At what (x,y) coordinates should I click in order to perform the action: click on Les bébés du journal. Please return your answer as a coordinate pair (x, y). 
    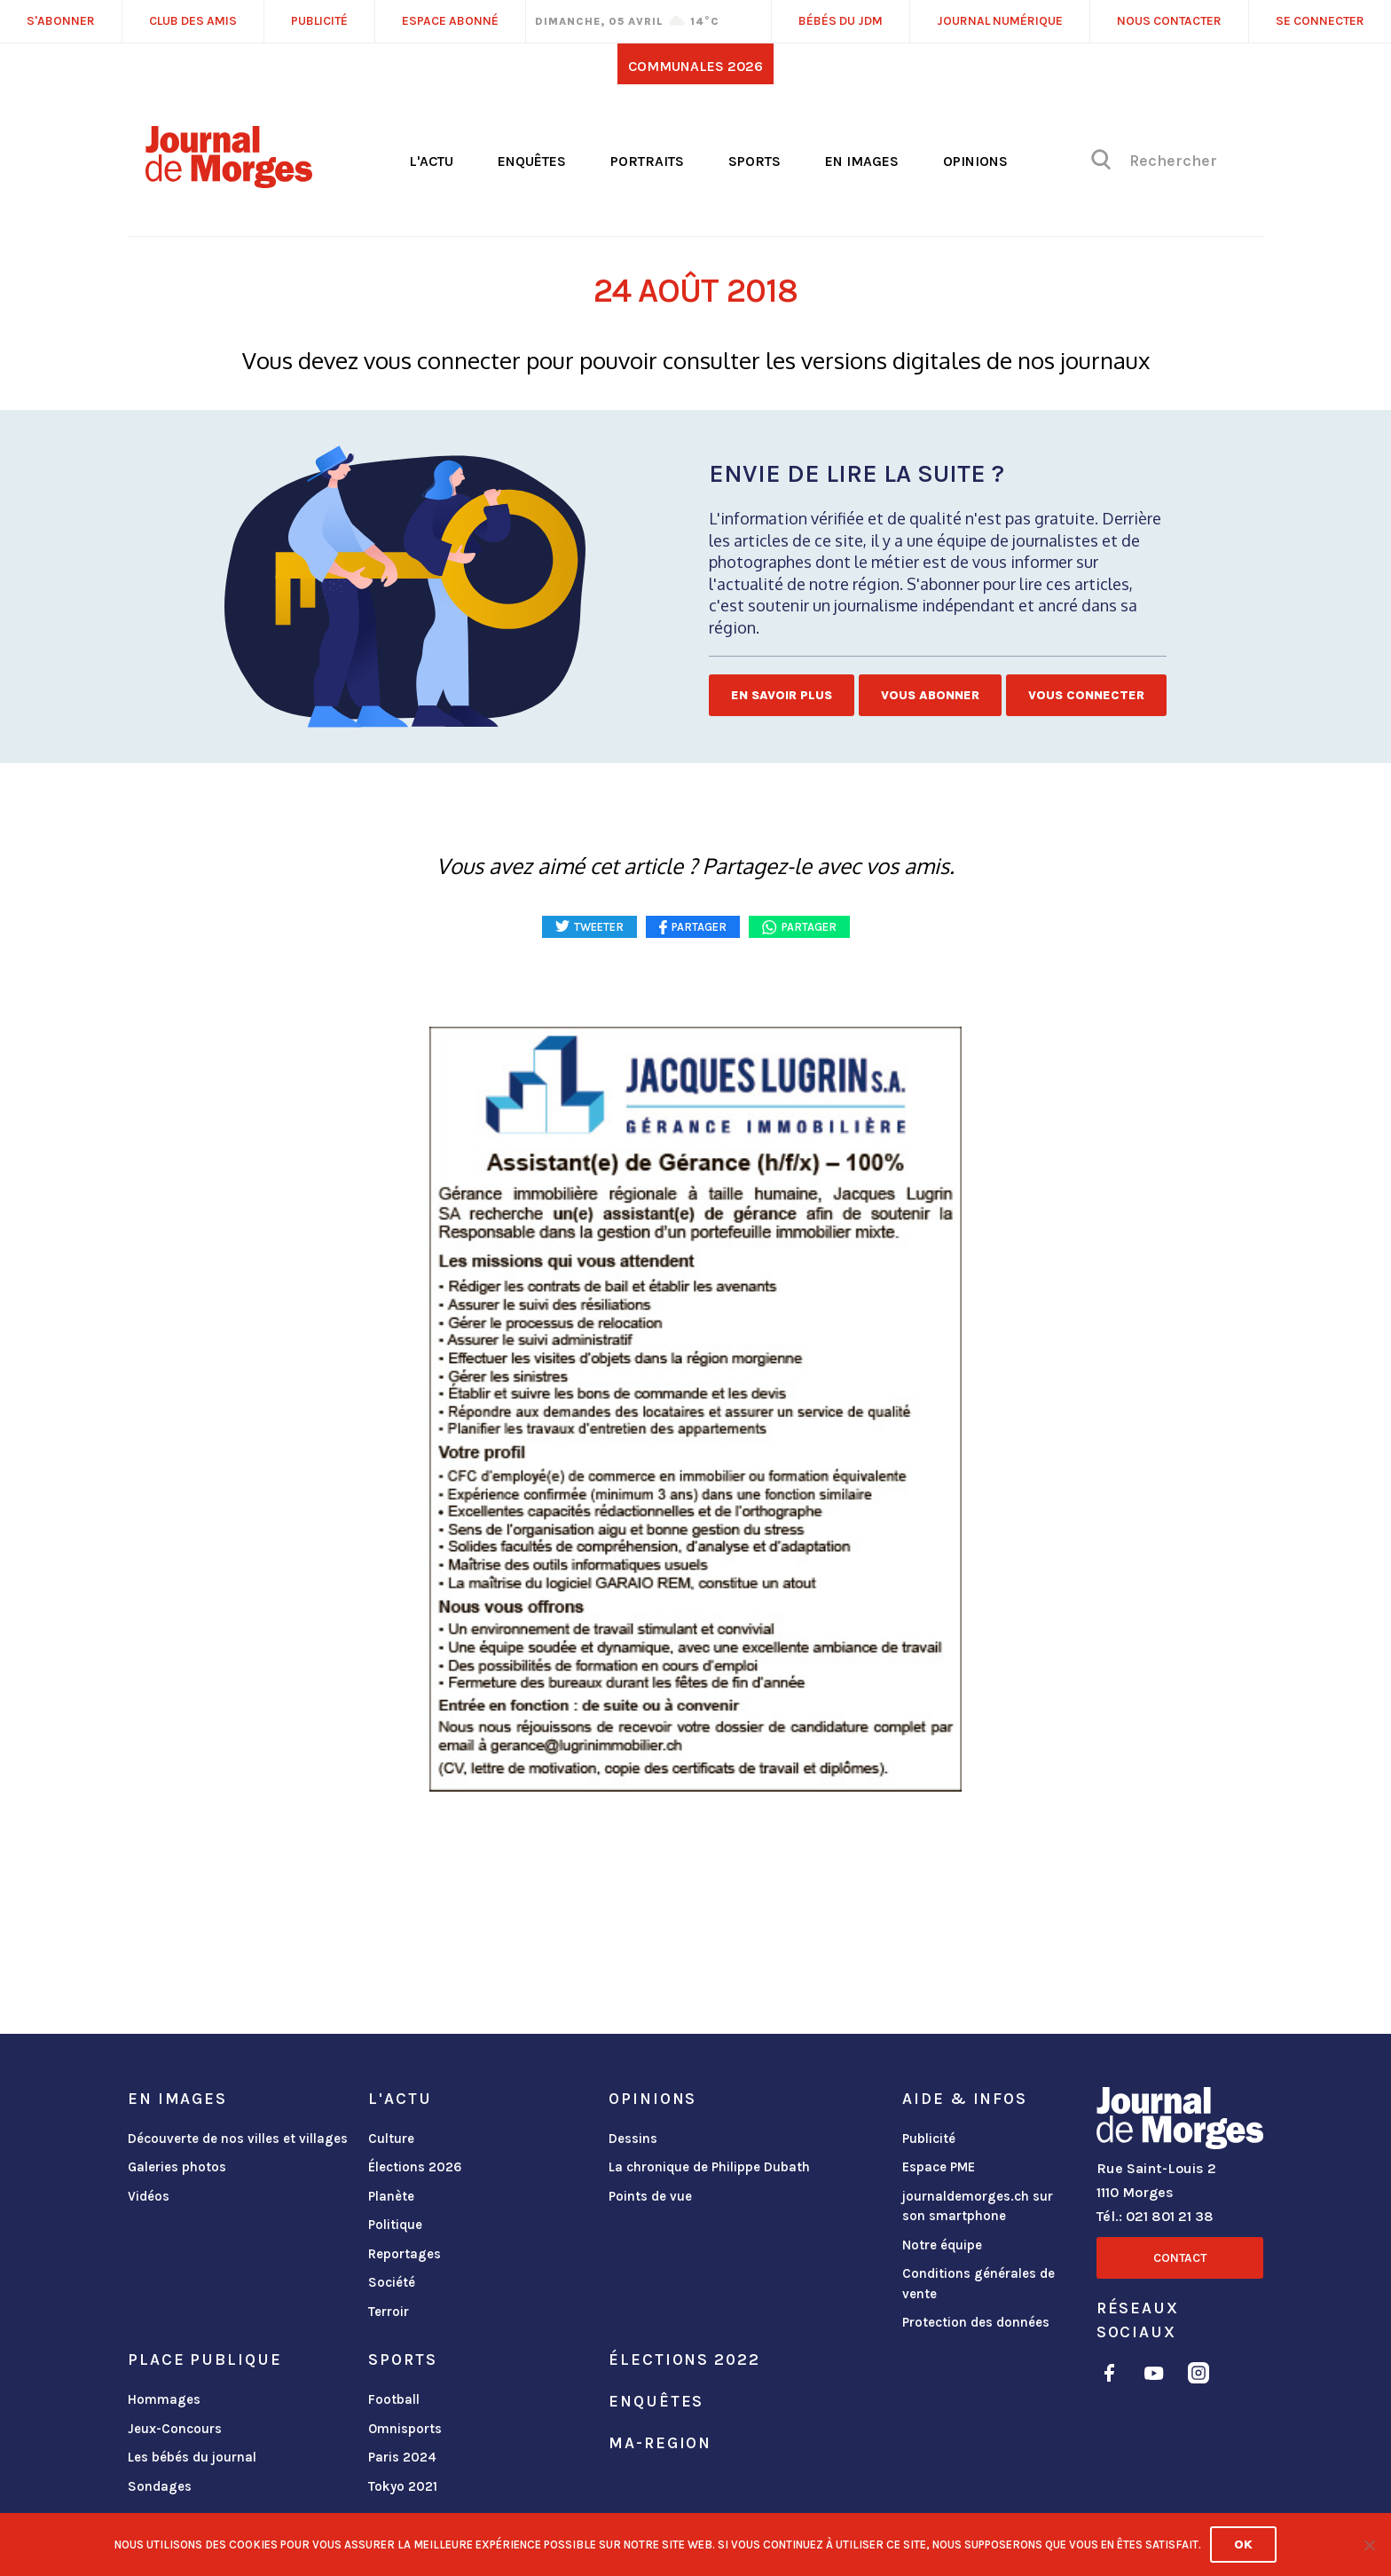
    Looking at the image, I should click on (192, 2457).